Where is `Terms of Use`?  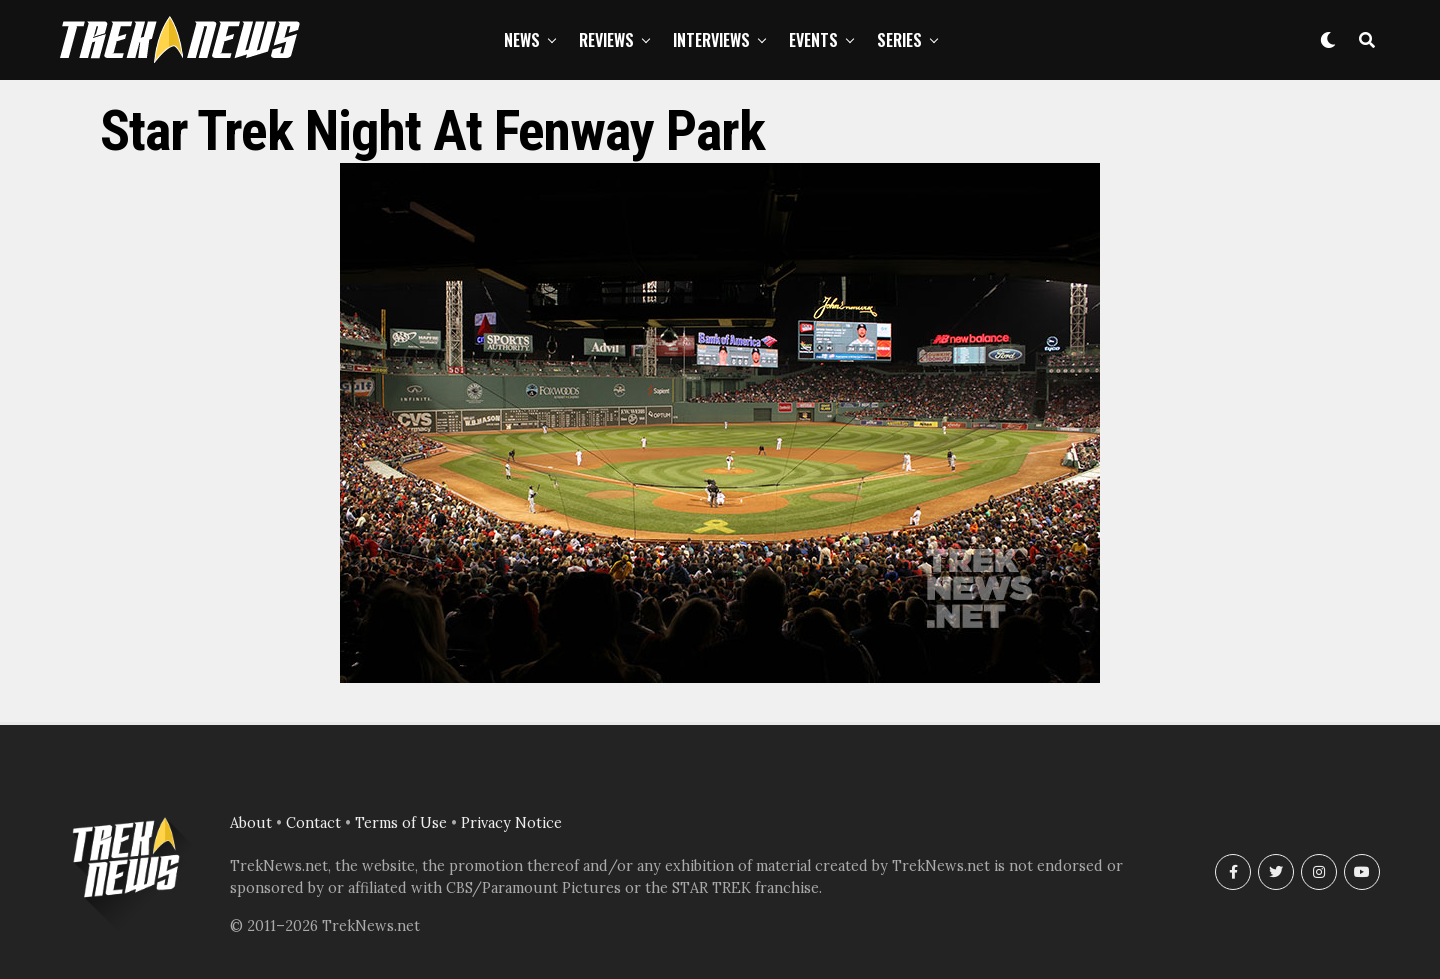 Terms of Use is located at coordinates (401, 823).